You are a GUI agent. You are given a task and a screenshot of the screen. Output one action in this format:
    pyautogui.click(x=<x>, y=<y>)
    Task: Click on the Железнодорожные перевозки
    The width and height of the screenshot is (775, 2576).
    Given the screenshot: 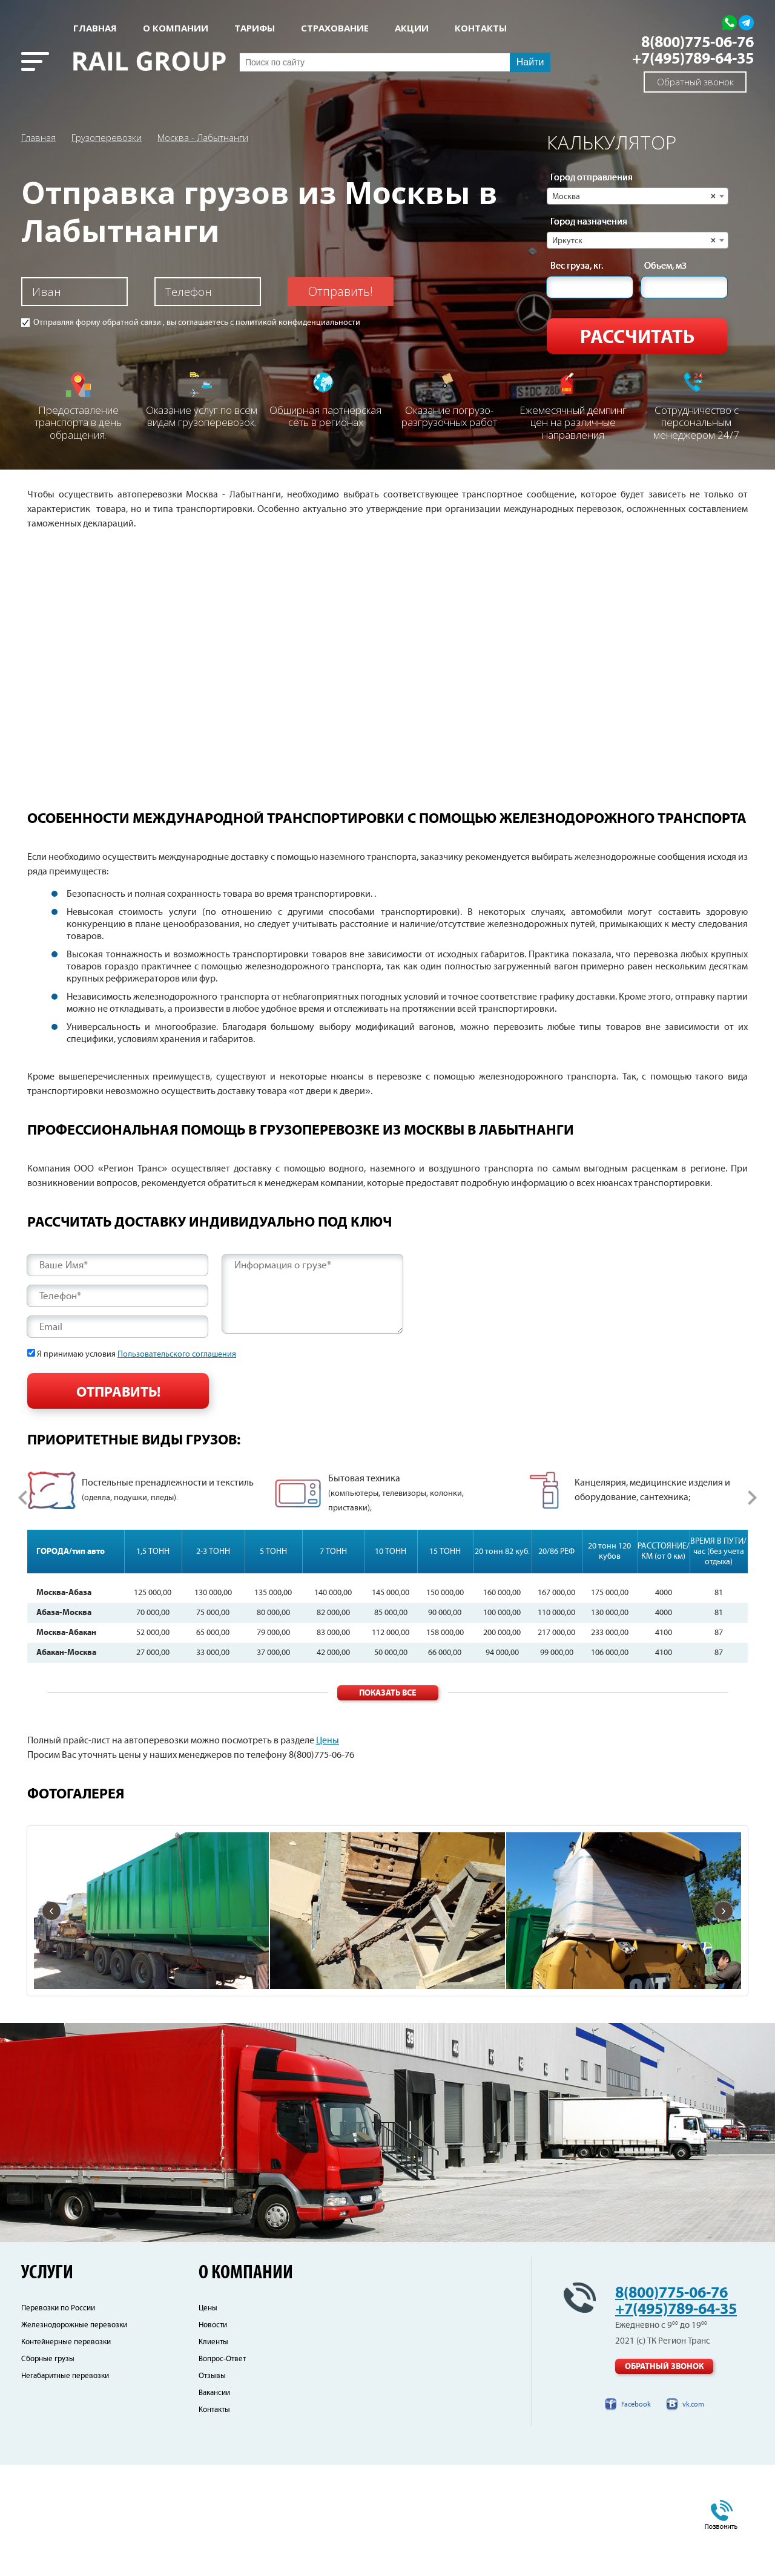 What is the action you would take?
    pyautogui.click(x=74, y=2436)
    